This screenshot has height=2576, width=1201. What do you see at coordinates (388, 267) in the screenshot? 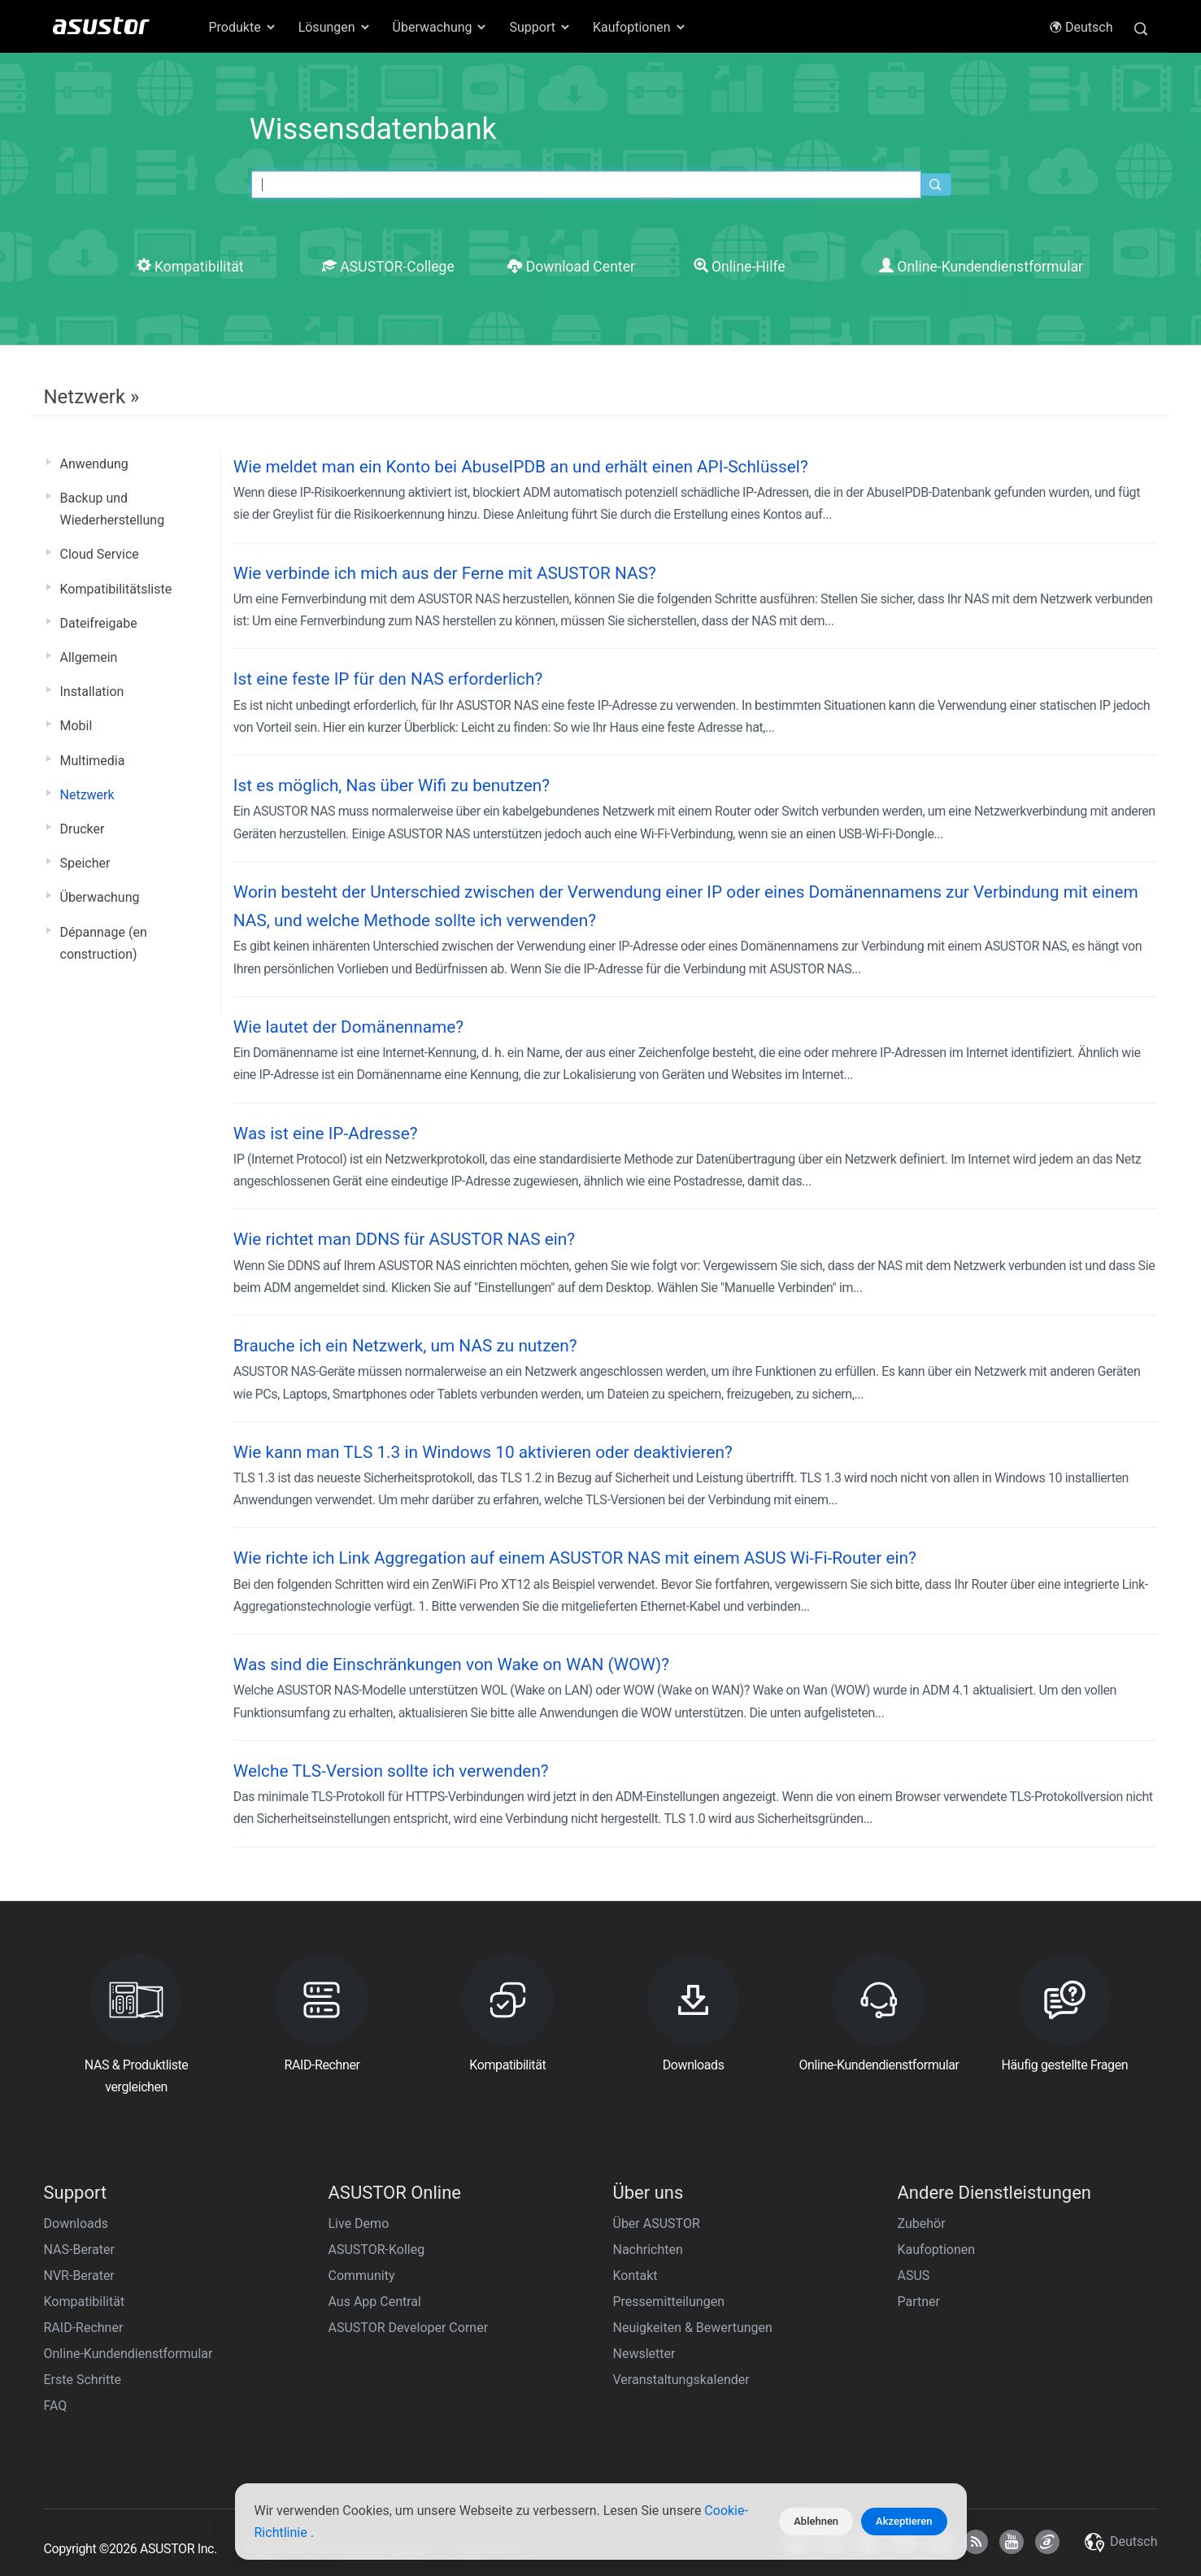
I see `ASUSTOR-College` at bounding box center [388, 267].